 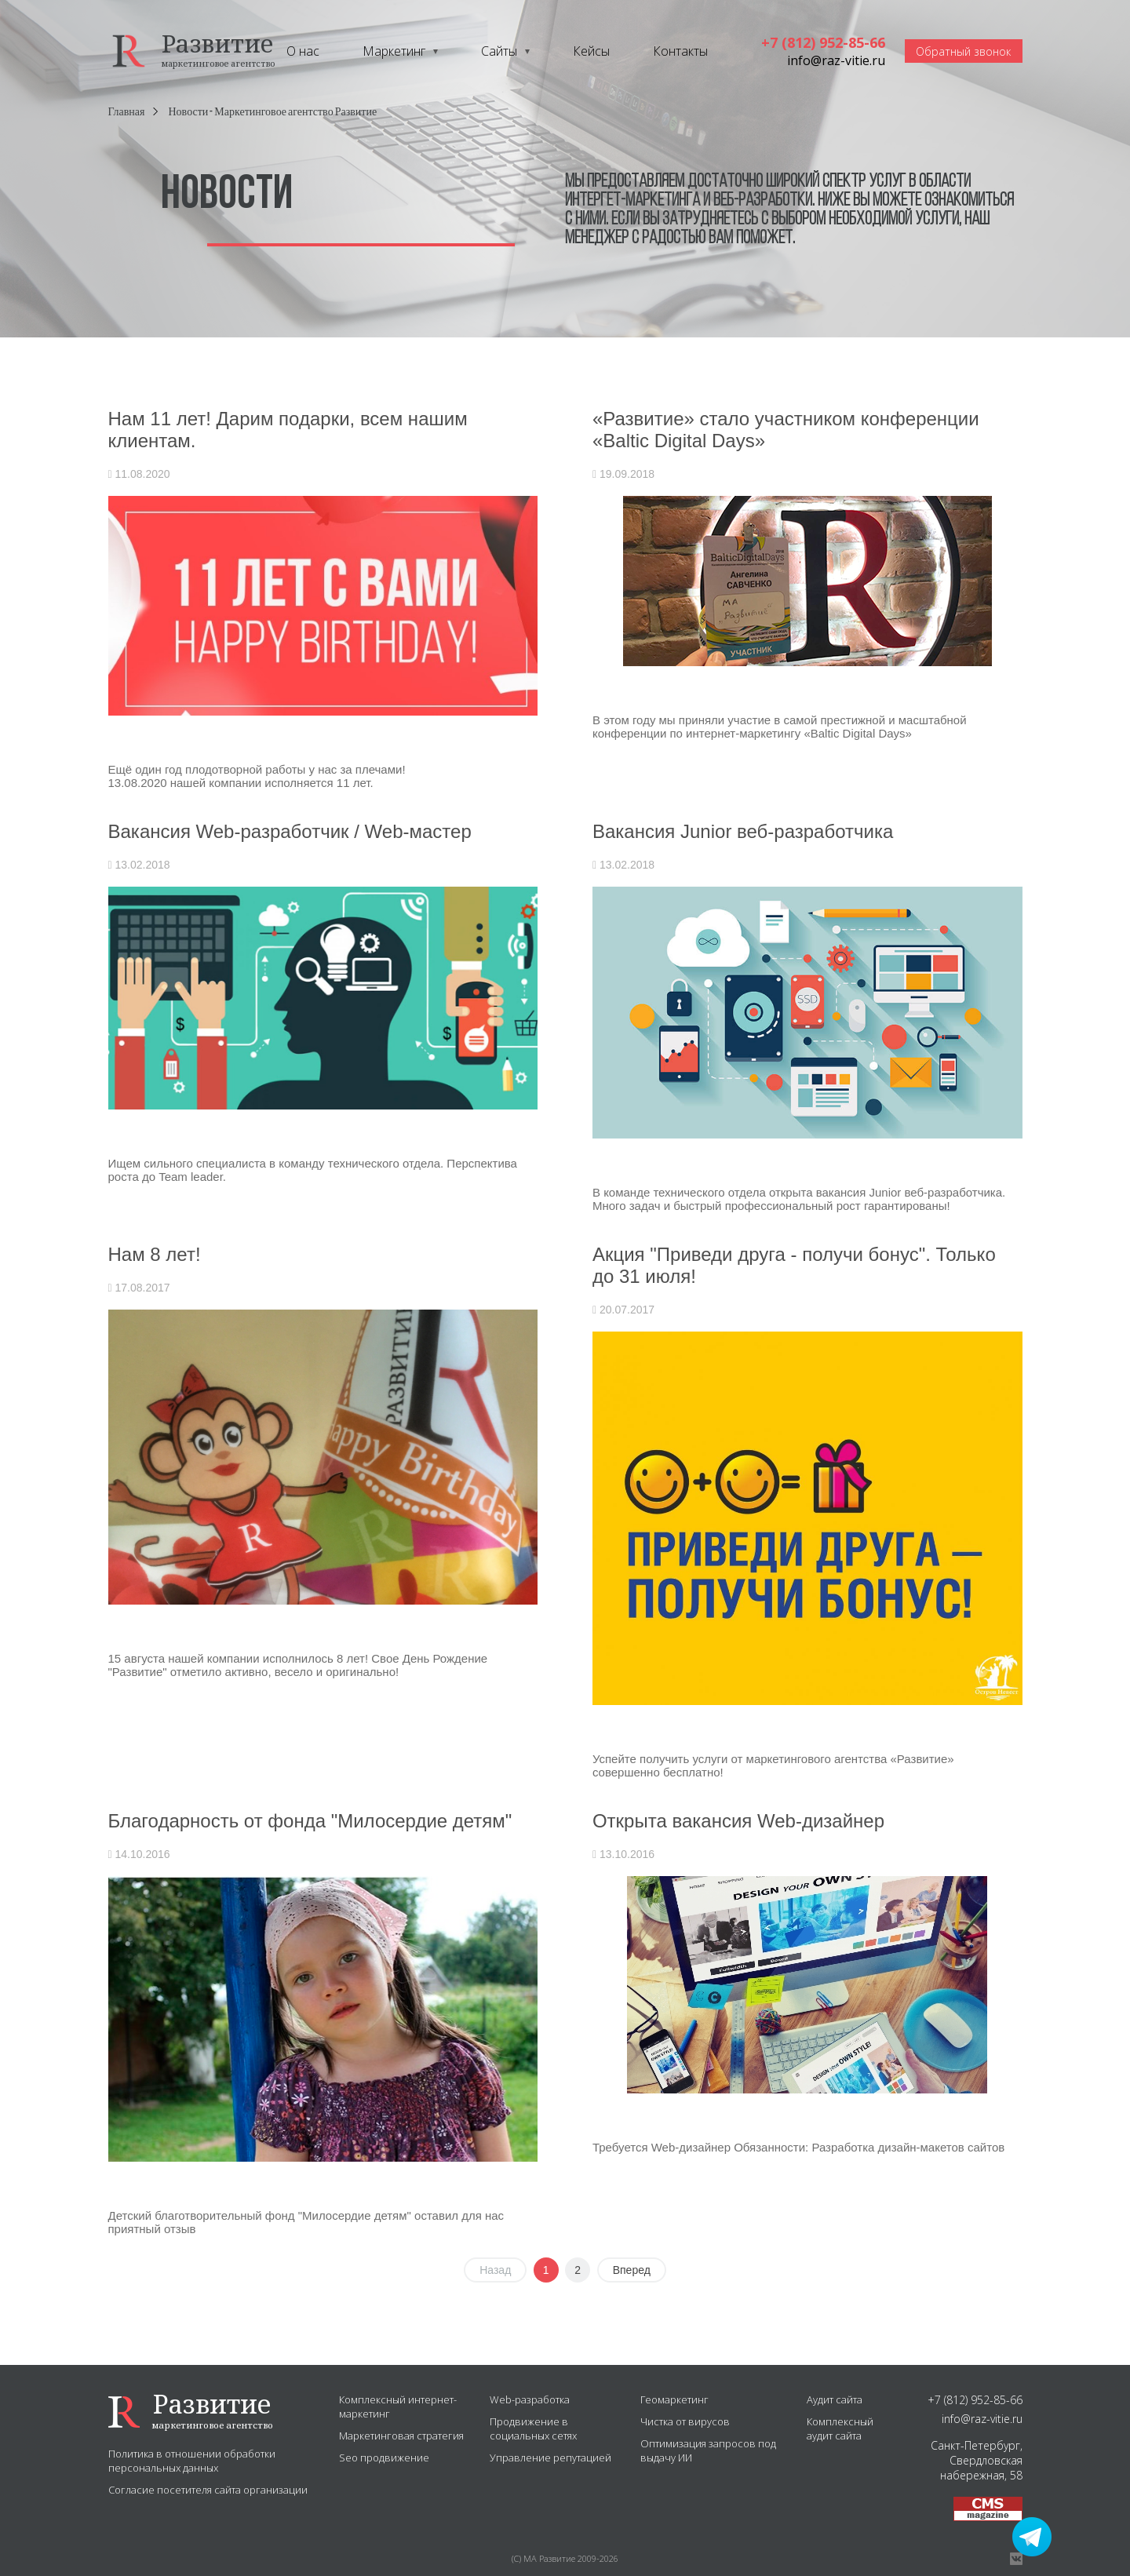 What do you see at coordinates (738, 1820) in the screenshot?
I see `Открыта вакансия Web-дизайнер` at bounding box center [738, 1820].